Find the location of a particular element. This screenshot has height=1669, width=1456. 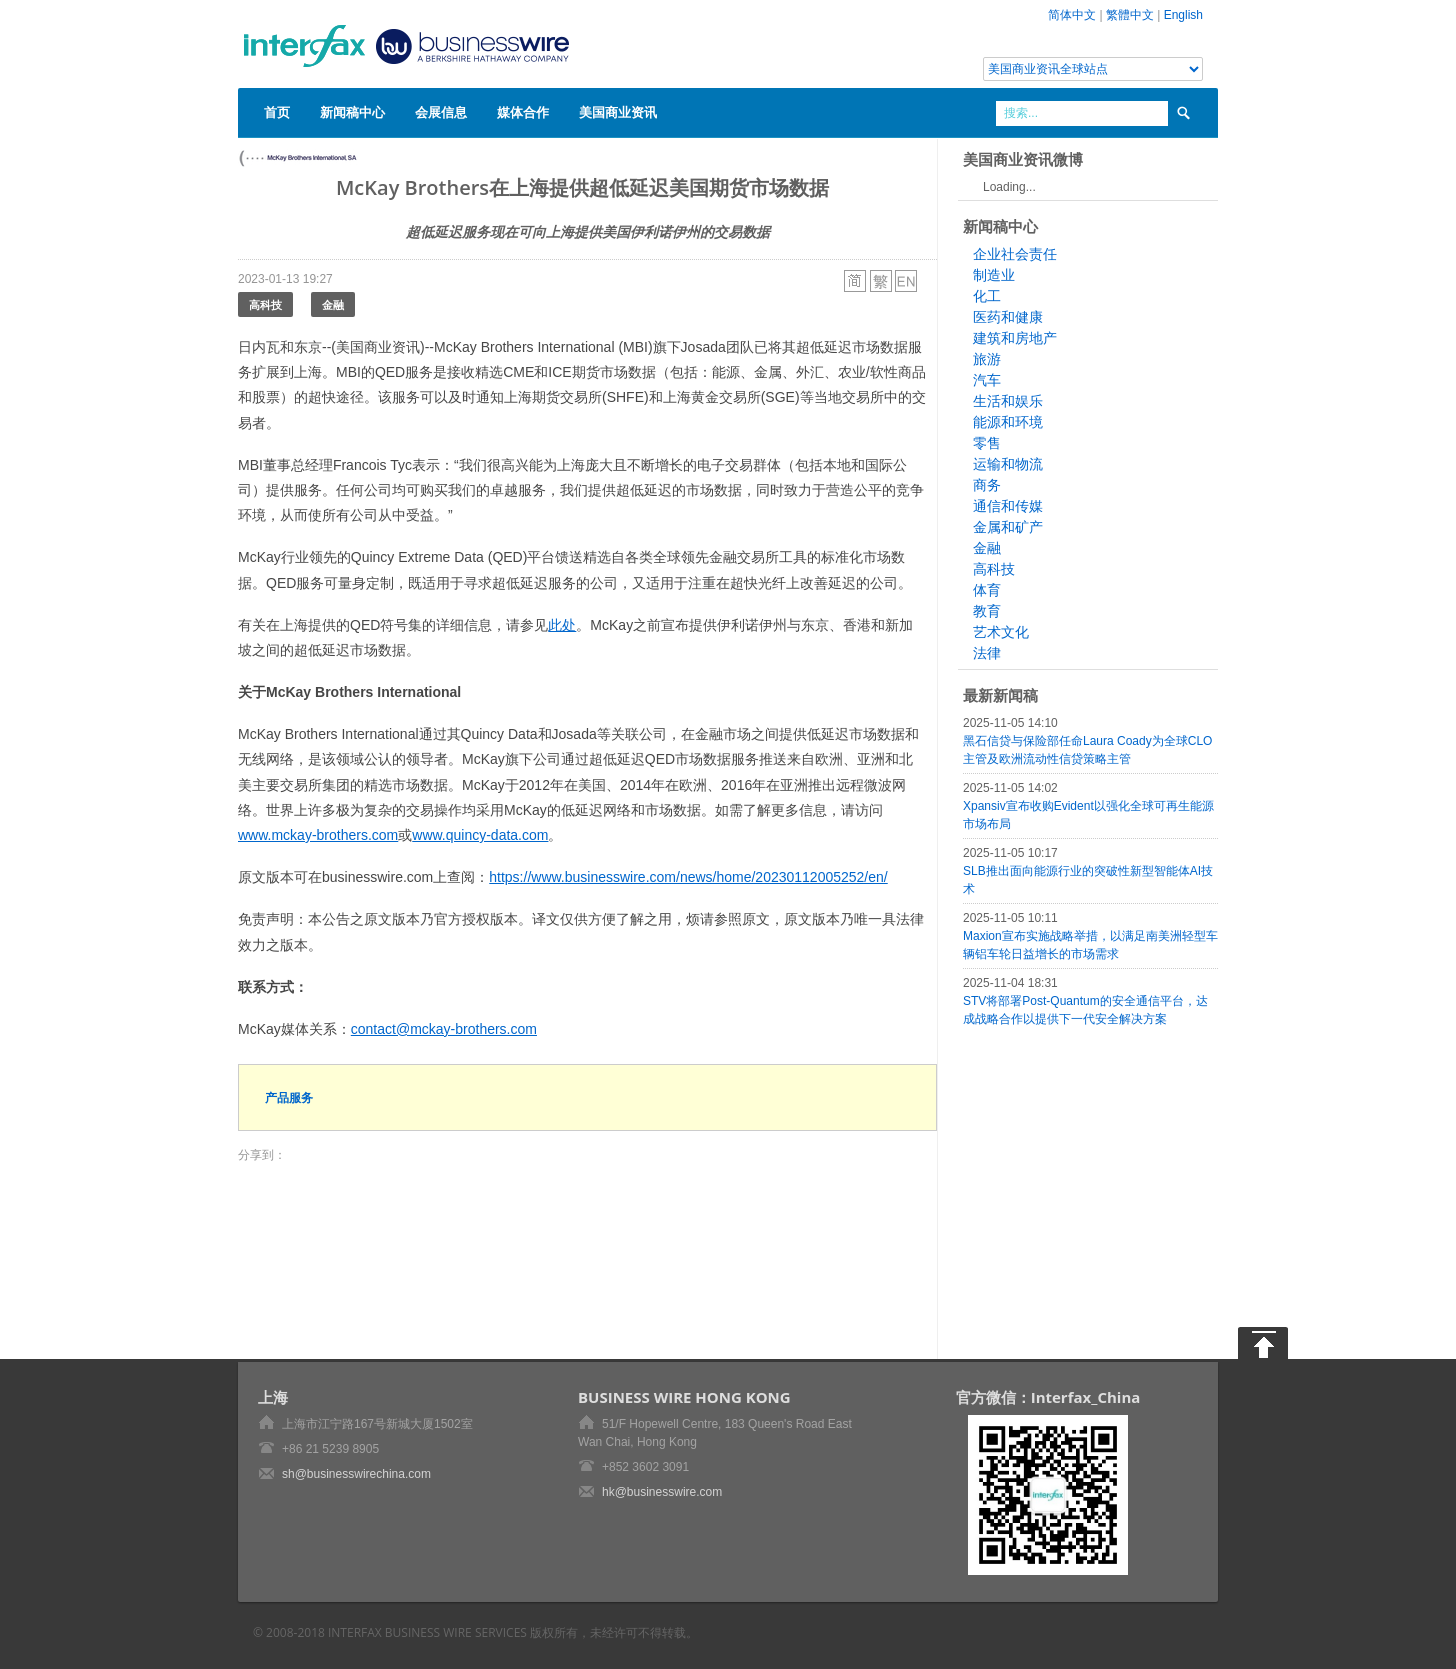

生活和娱乐 is located at coordinates (1008, 401).